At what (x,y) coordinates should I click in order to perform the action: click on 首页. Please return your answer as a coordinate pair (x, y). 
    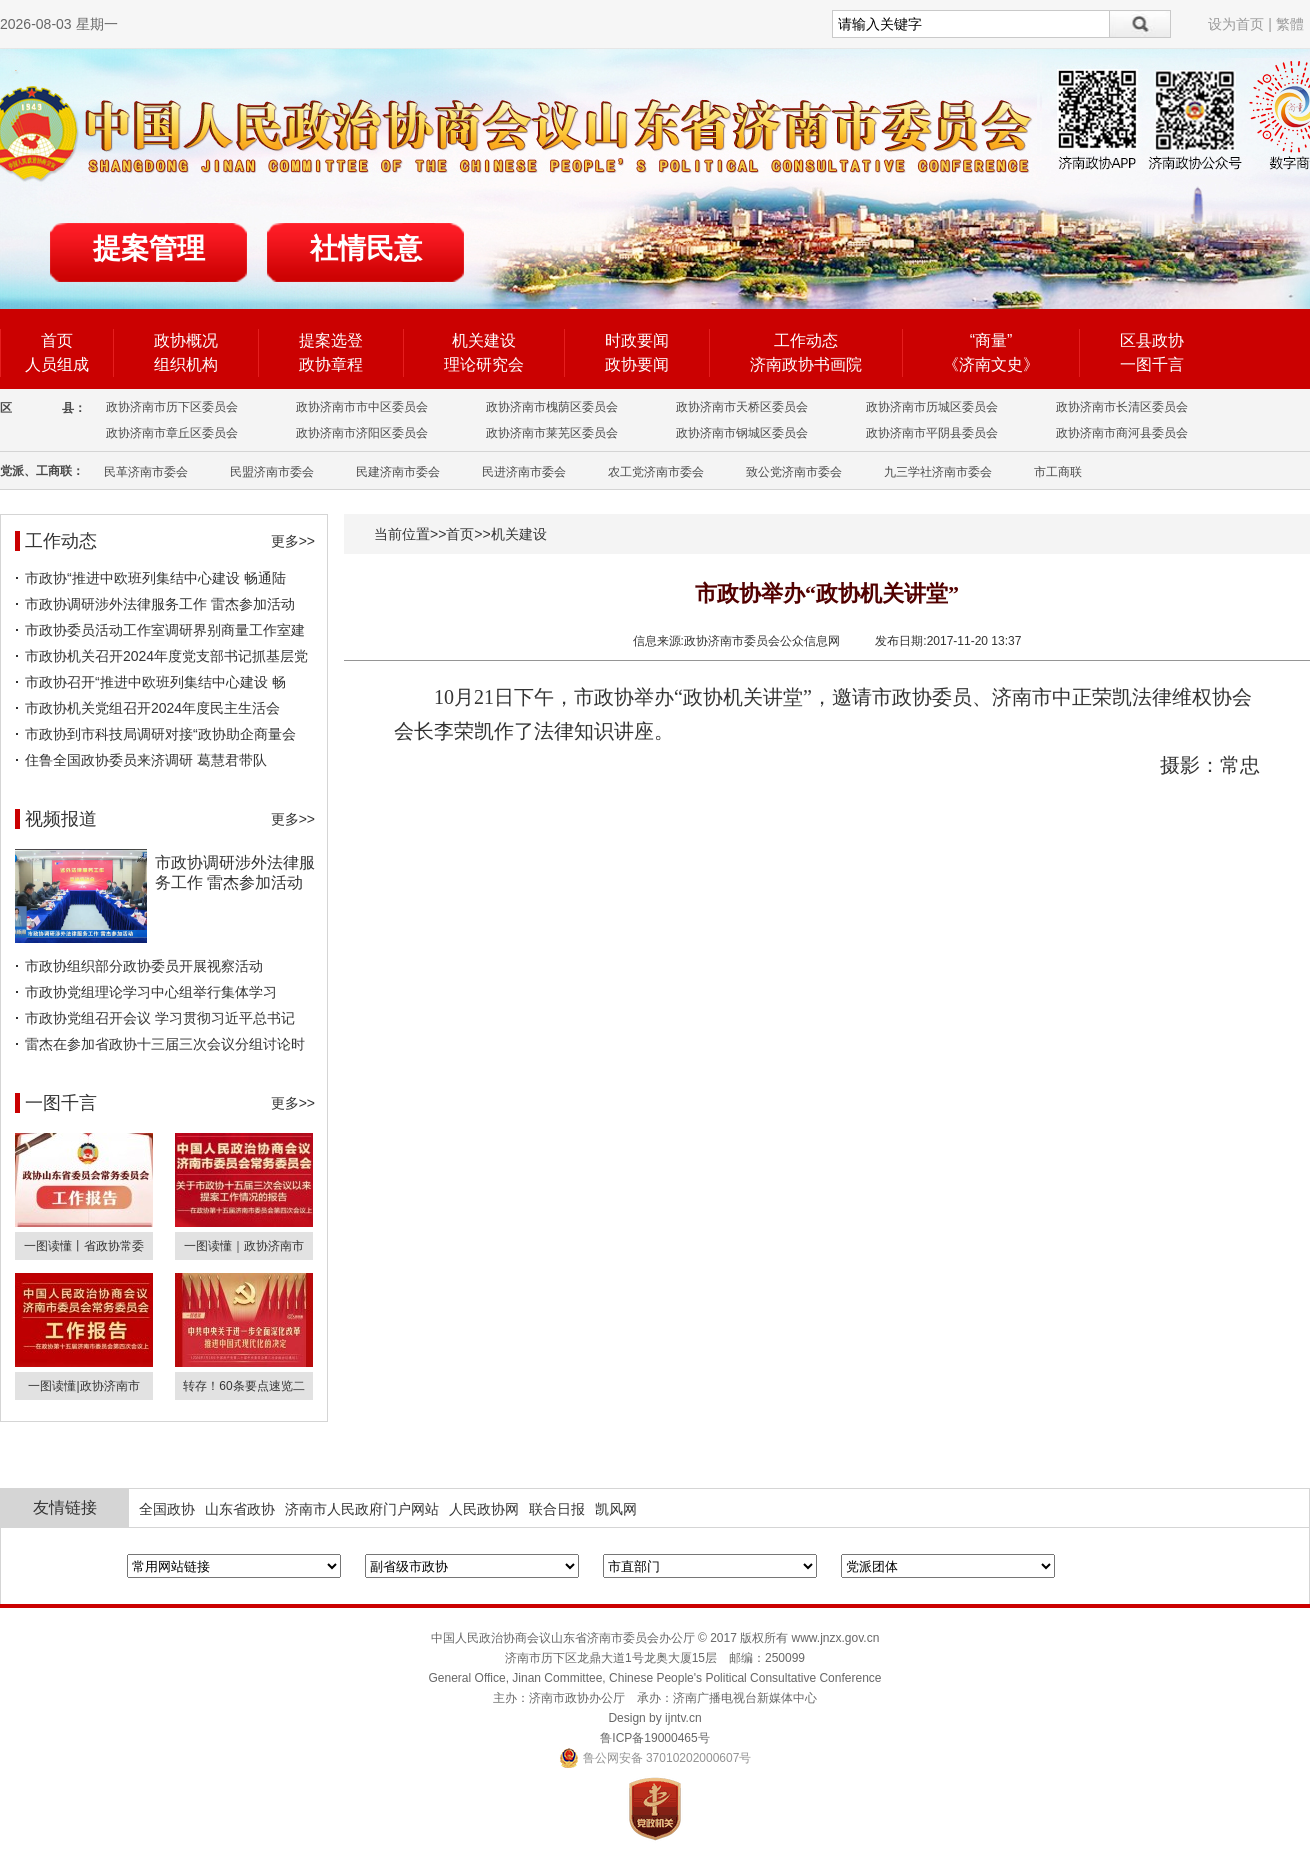
    Looking at the image, I should click on (57, 340).